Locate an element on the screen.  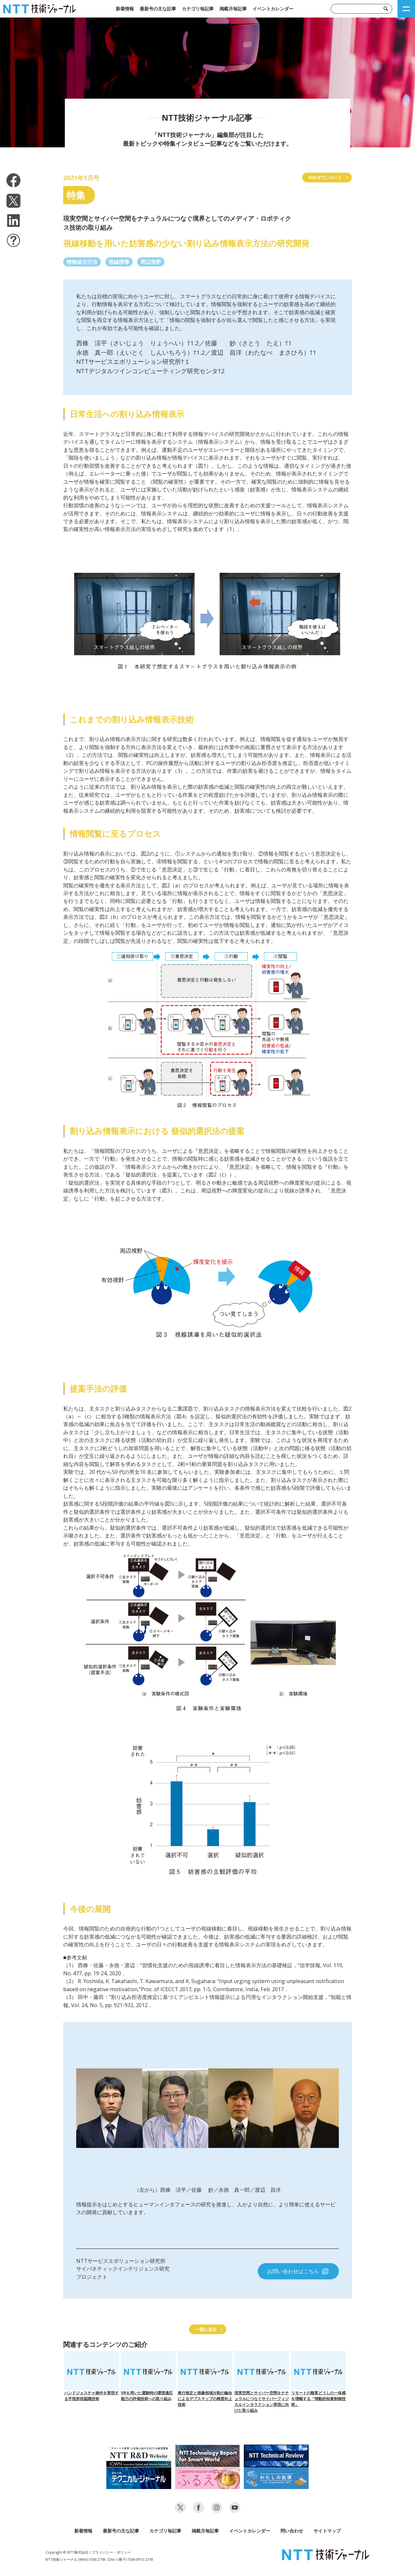
VRを用いた運動時の環境適応能力の評価技術への取り組み is located at coordinates (148, 2376).